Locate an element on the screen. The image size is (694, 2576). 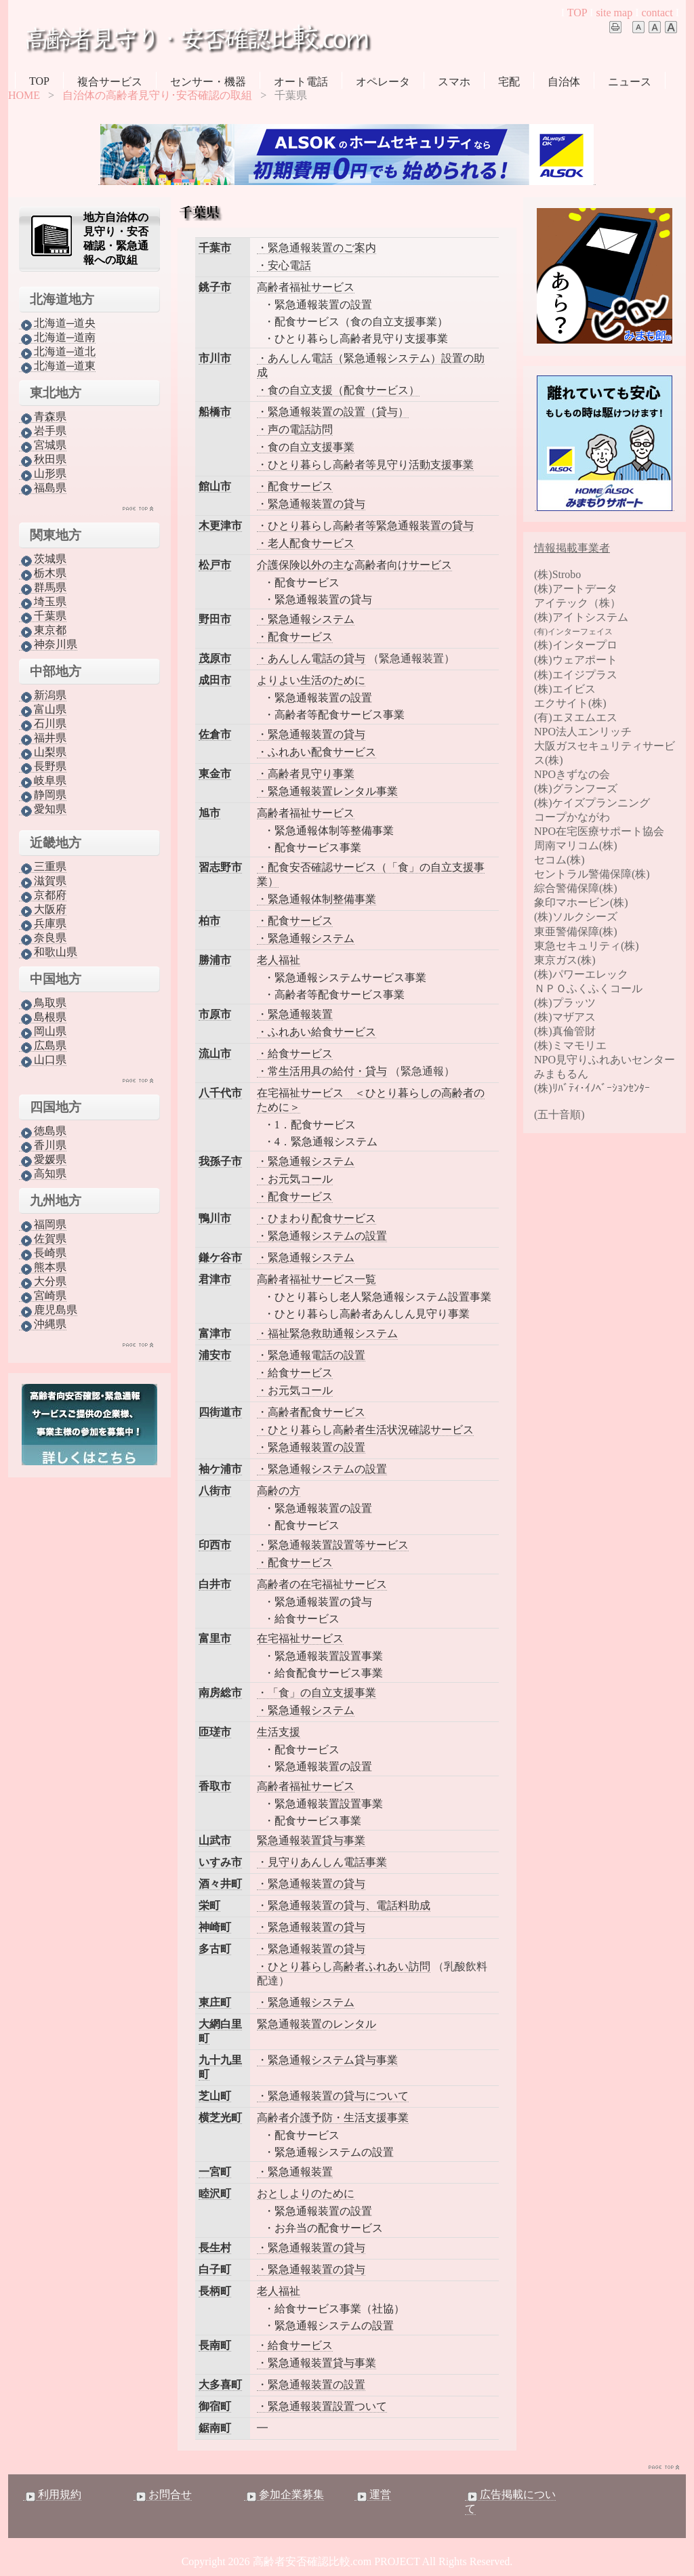
八千代市 is located at coordinates (220, 1093).